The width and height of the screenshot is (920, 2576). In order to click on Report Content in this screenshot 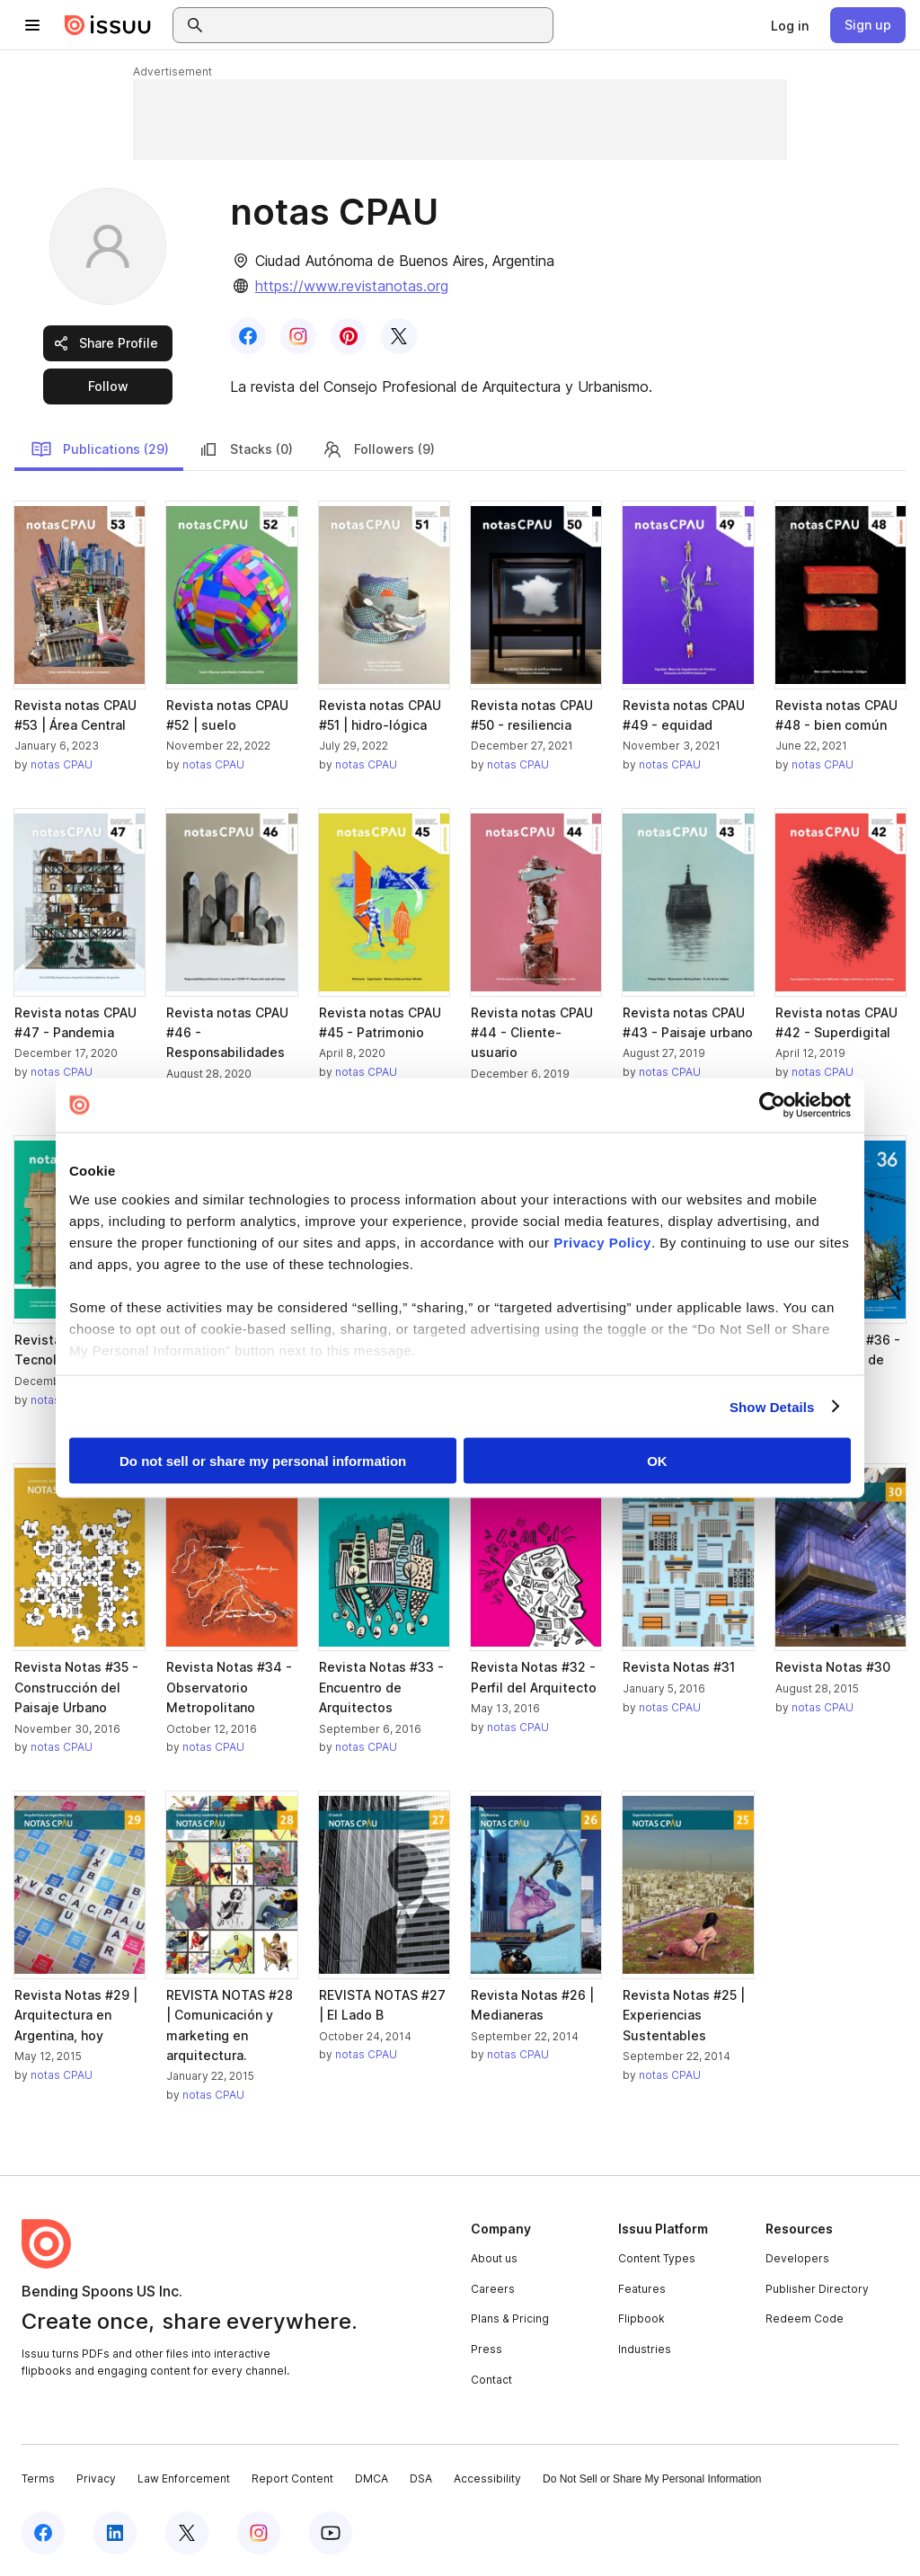, I will do `click(292, 2478)`.